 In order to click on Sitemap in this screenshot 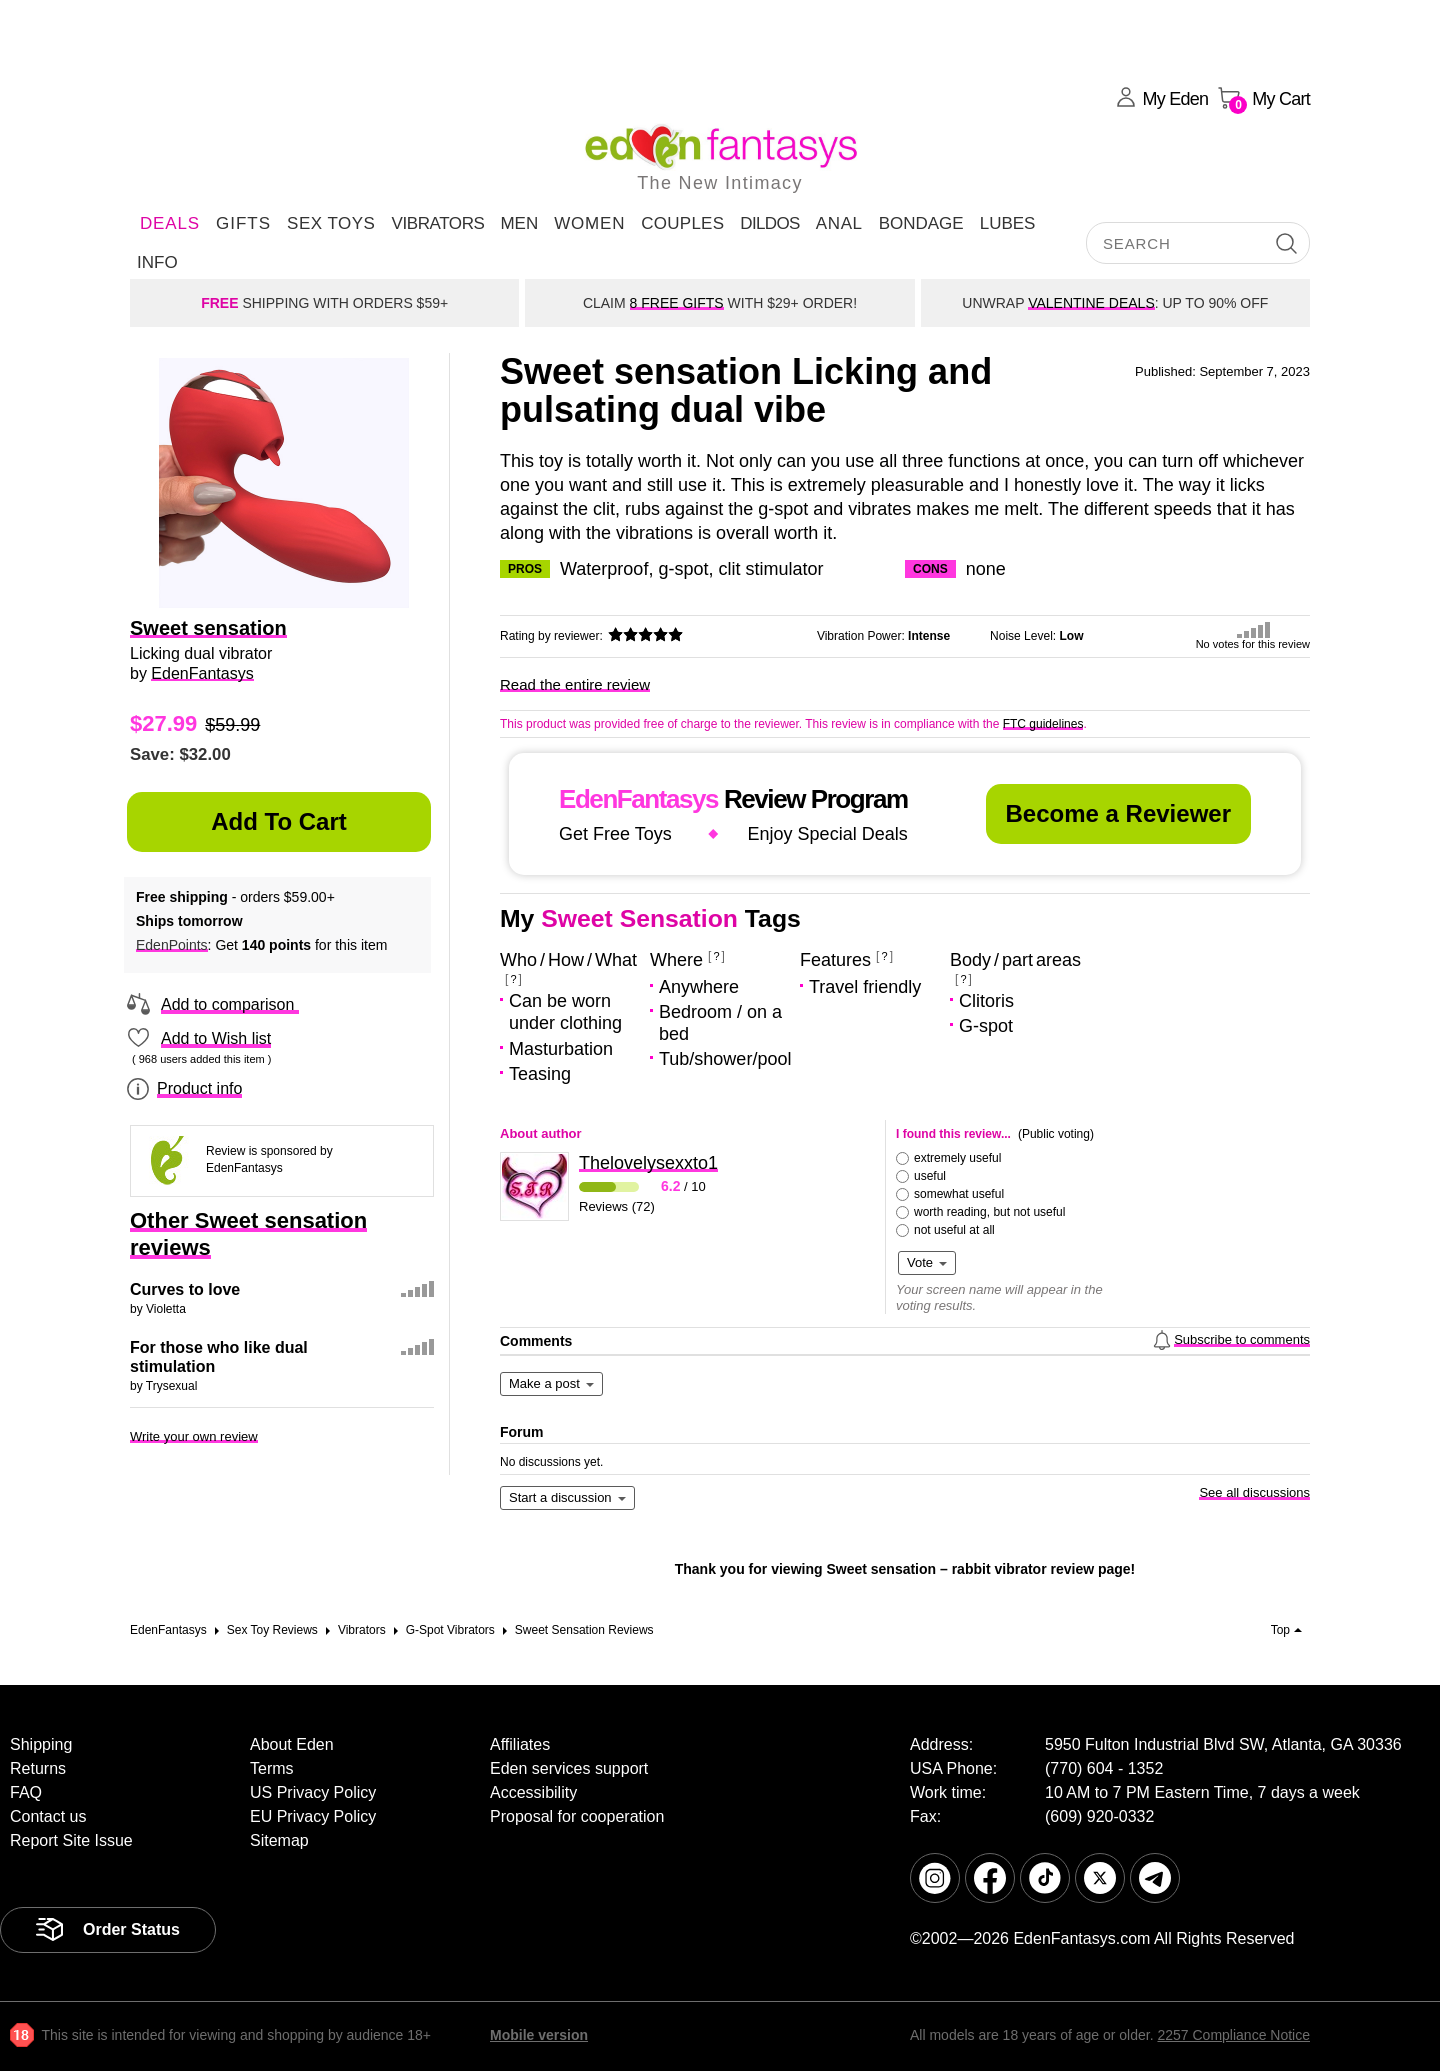, I will do `click(279, 1840)`.